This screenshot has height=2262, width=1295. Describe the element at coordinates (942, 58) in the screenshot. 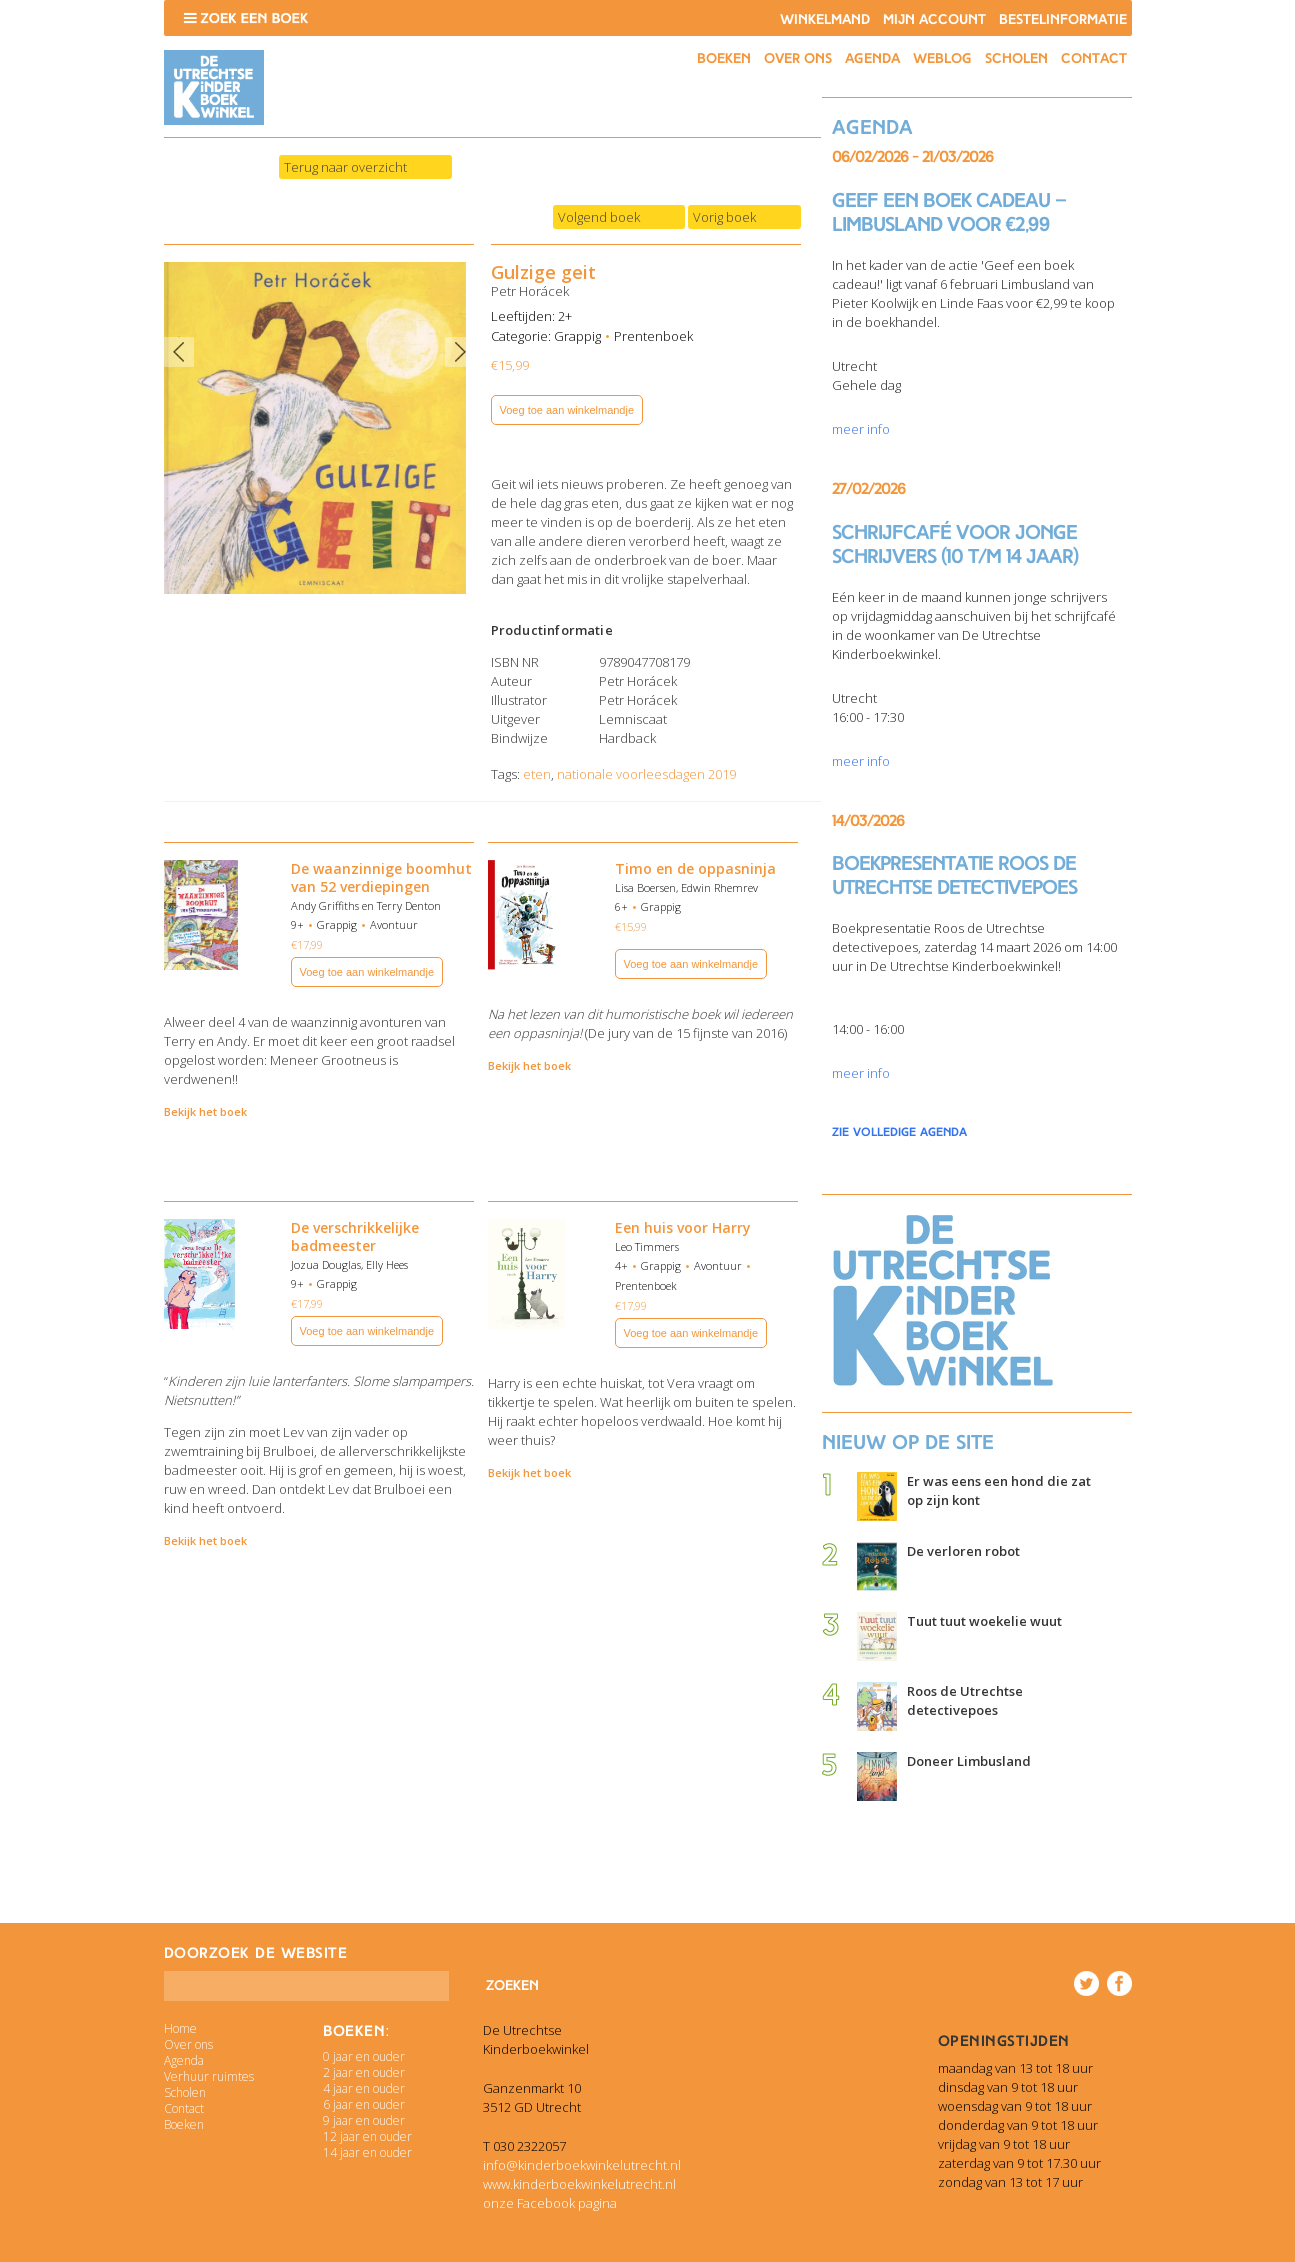

I see `Weblog` at that location.